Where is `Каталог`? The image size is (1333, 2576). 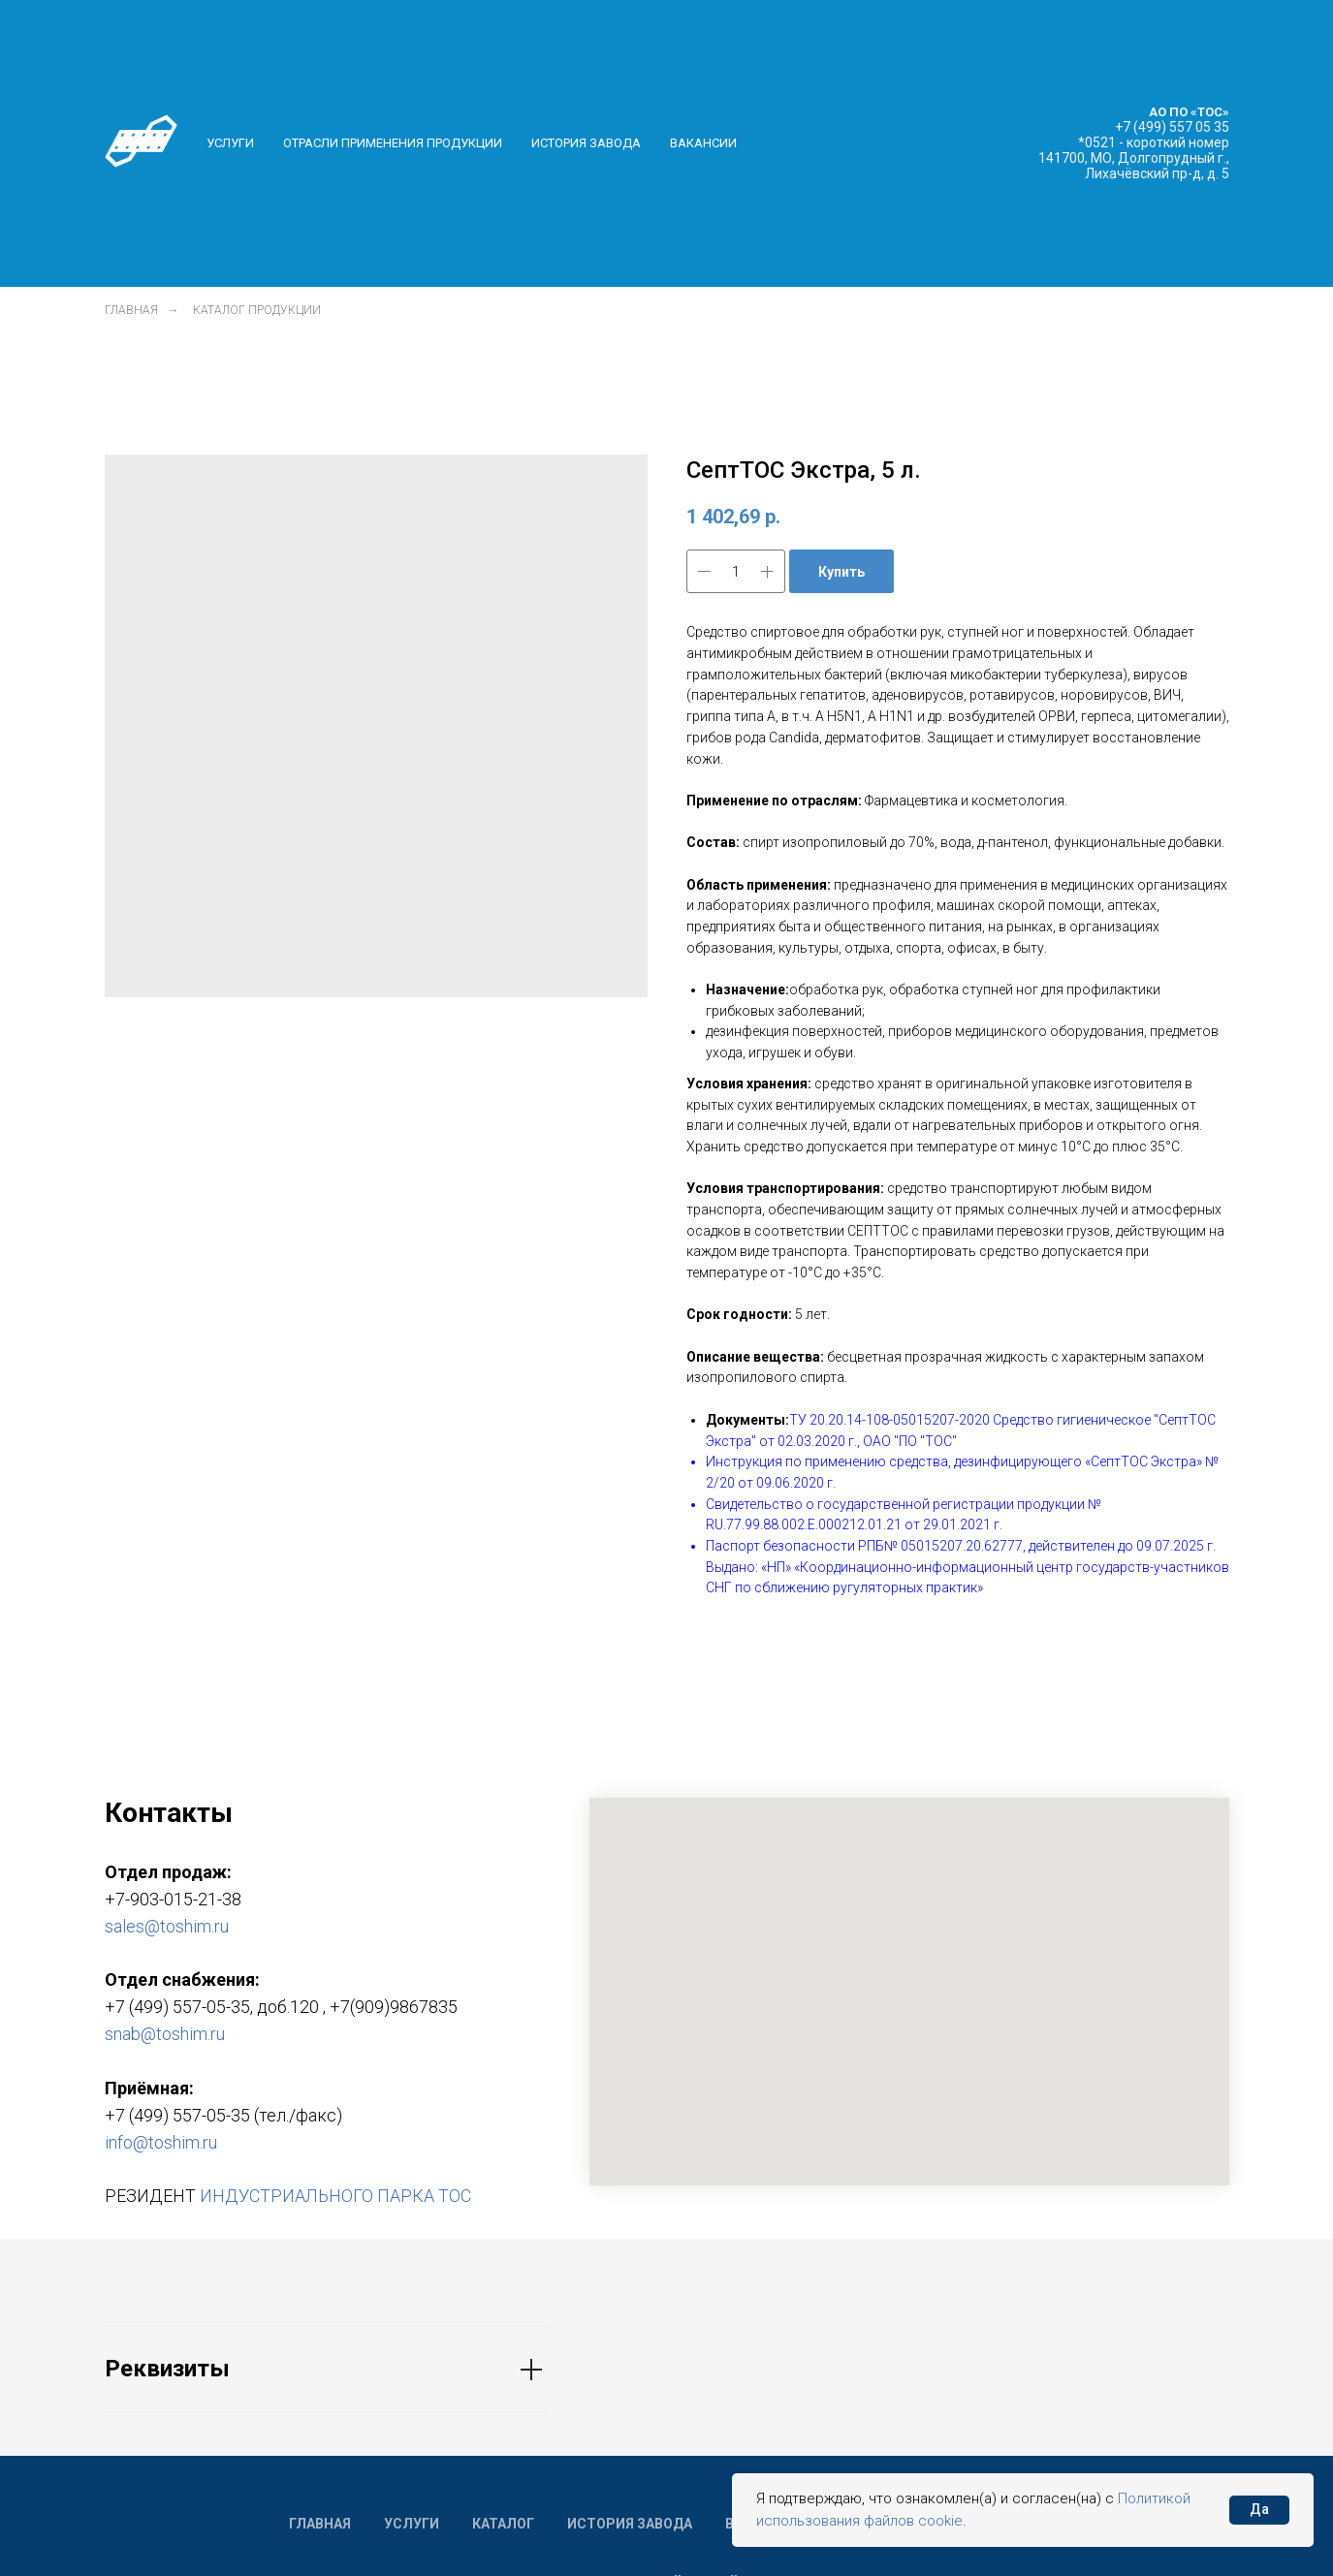
Каталог is located at coordinates (503, 2523).